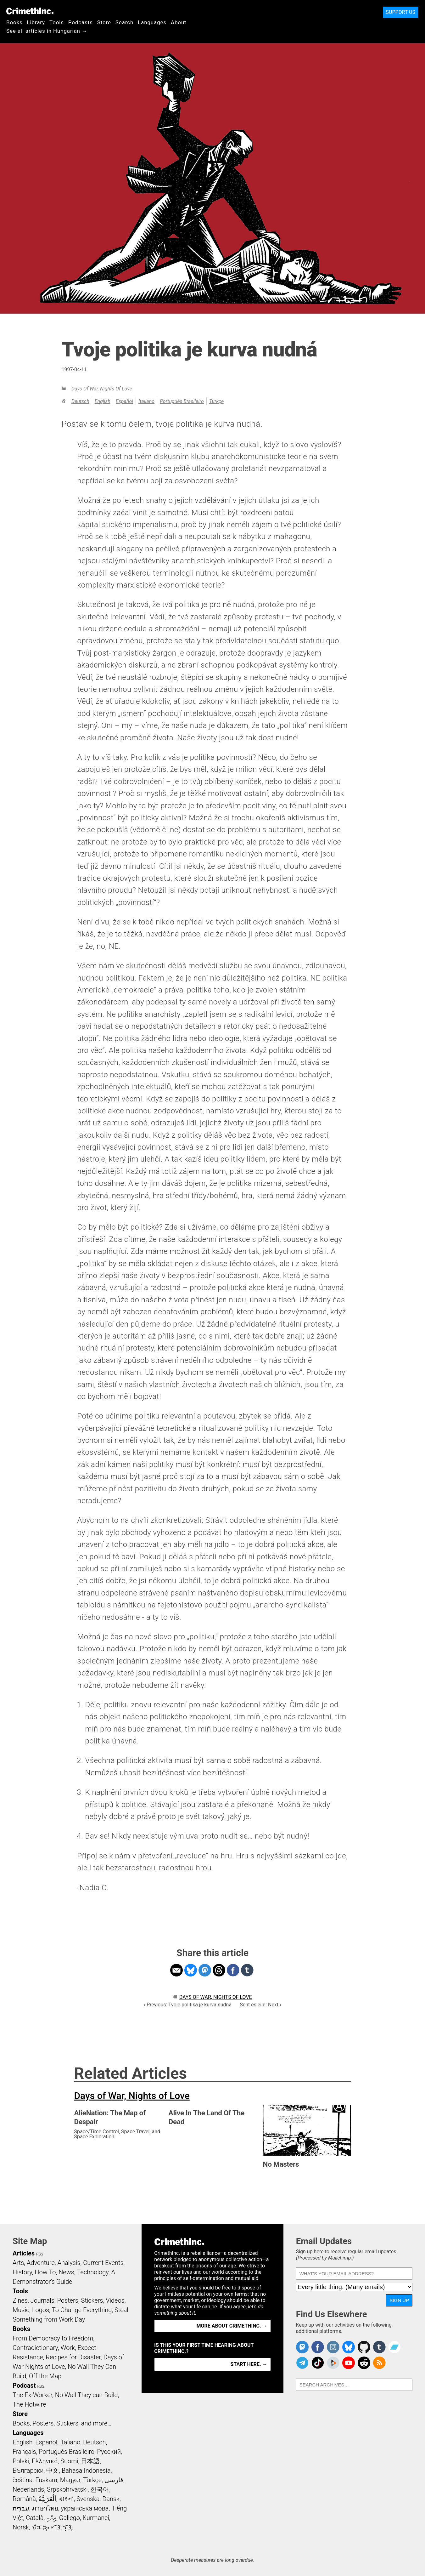  Describe the element at coordinates (152, 22) in the screenshot. I see `Languages` at that location.